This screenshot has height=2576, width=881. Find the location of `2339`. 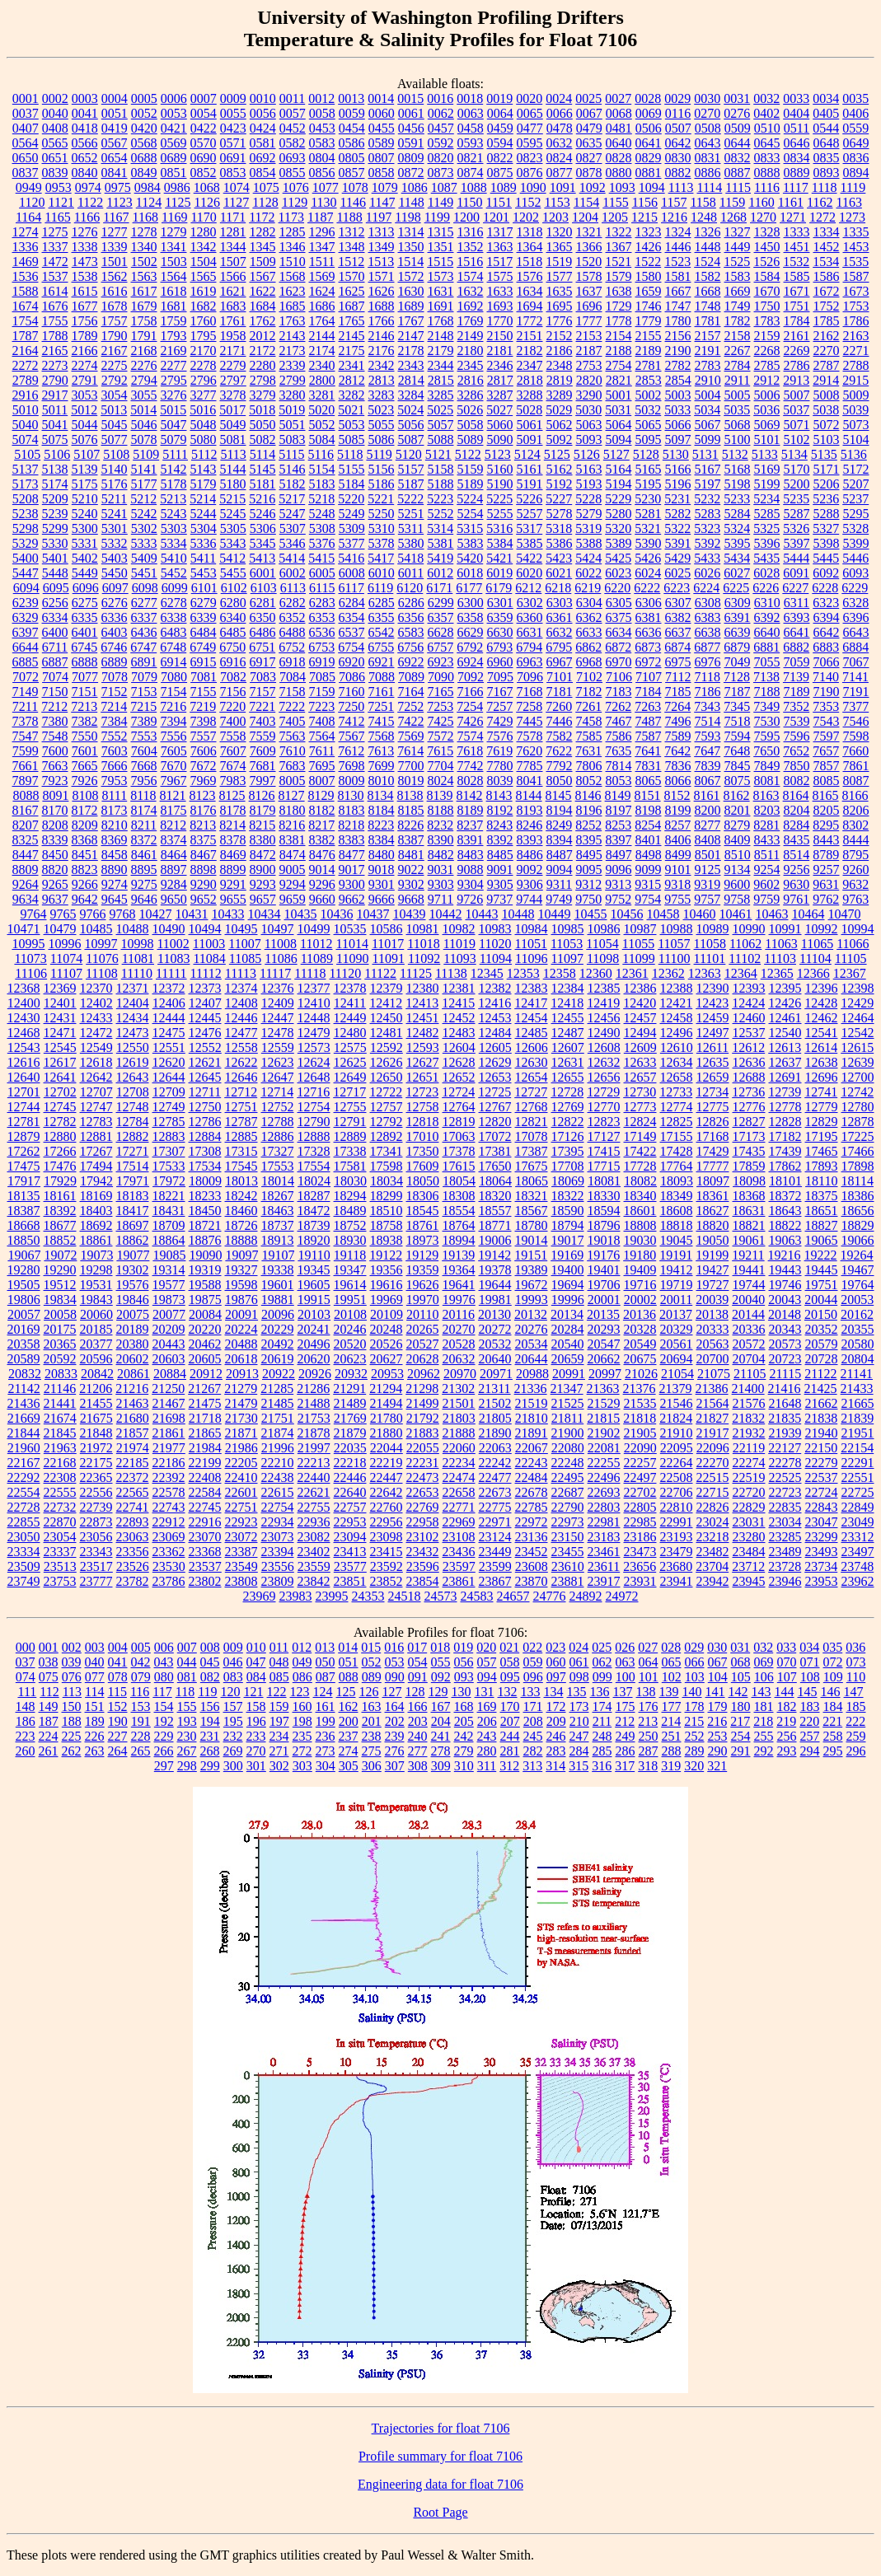

2339 is located at coordinates (292, 365).